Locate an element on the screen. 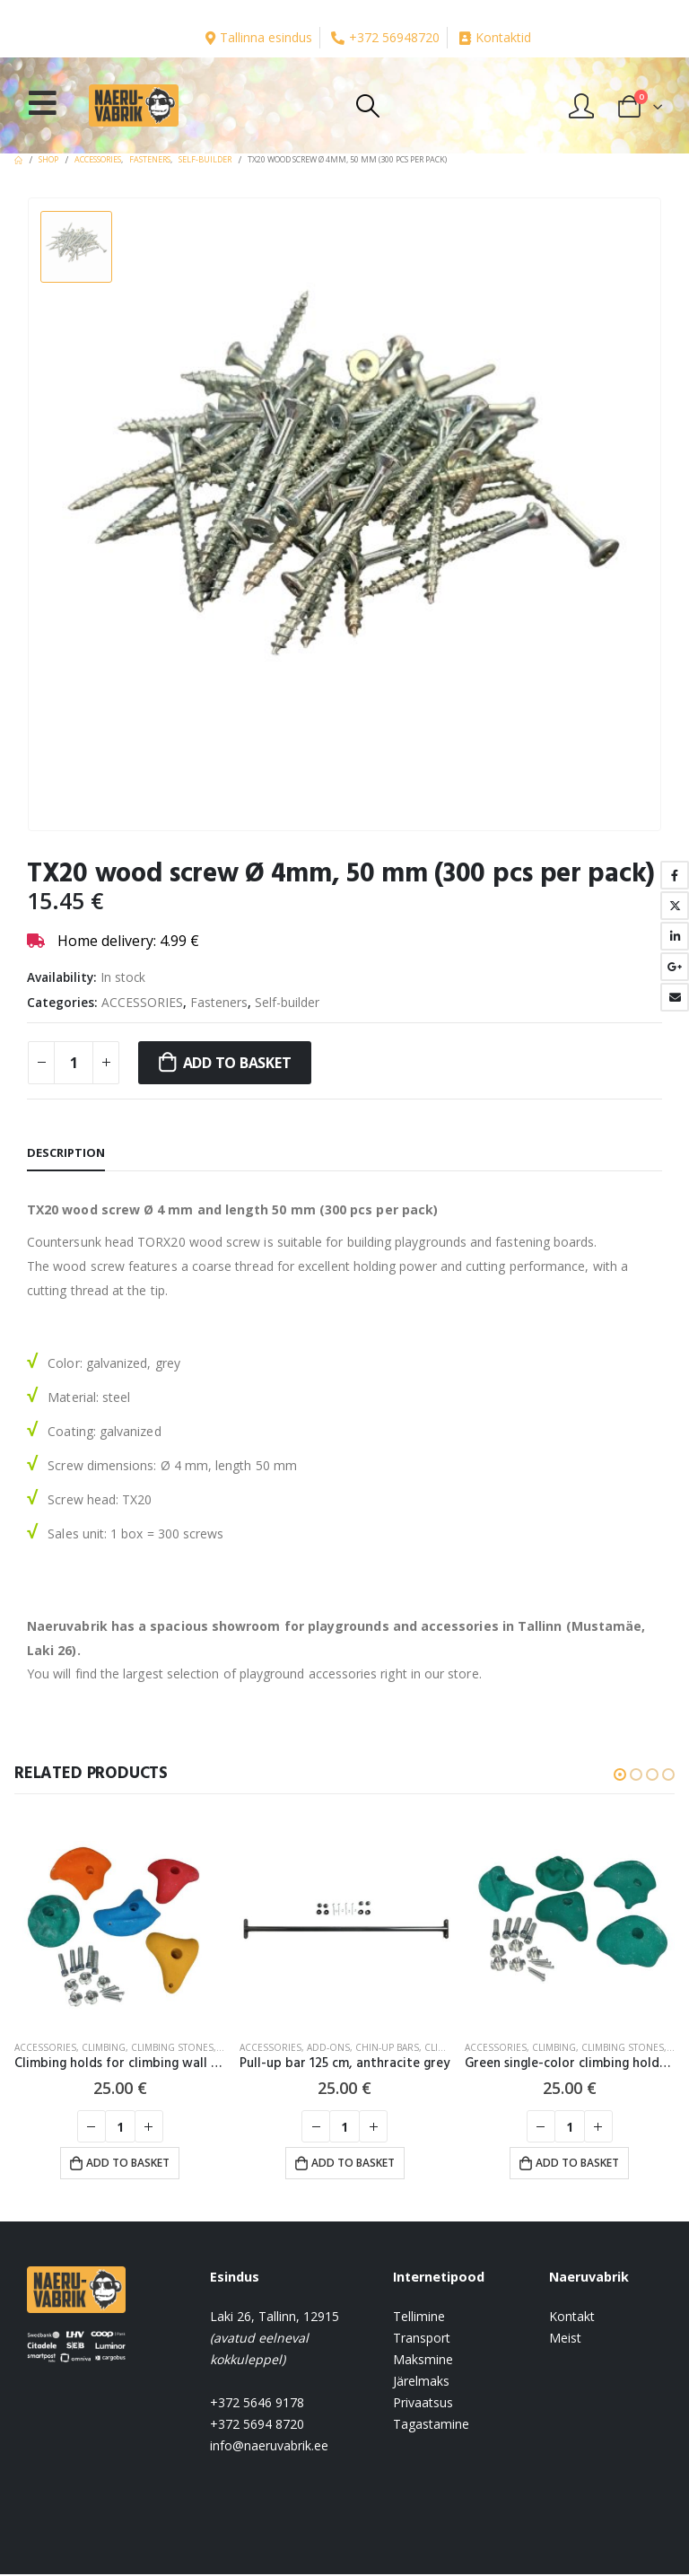 The image size is (689, 2576). CLIMBING is located at coordinates (104, 2047).